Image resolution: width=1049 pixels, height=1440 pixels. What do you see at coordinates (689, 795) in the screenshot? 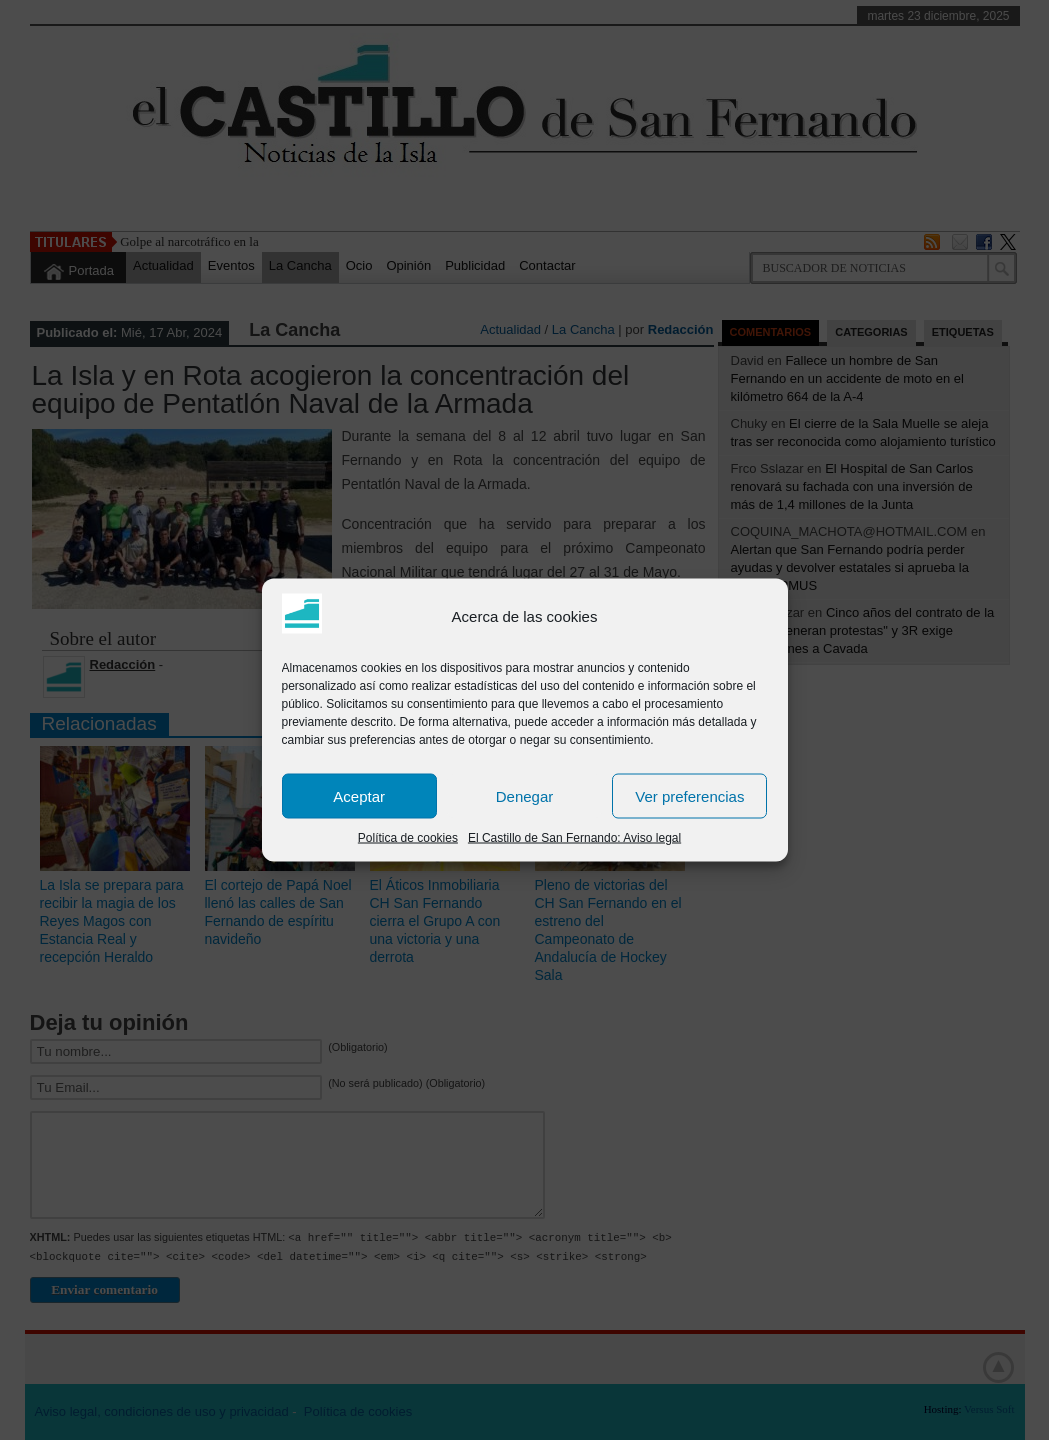
I see `Ver preferencias` at bounding box center [689, 795].